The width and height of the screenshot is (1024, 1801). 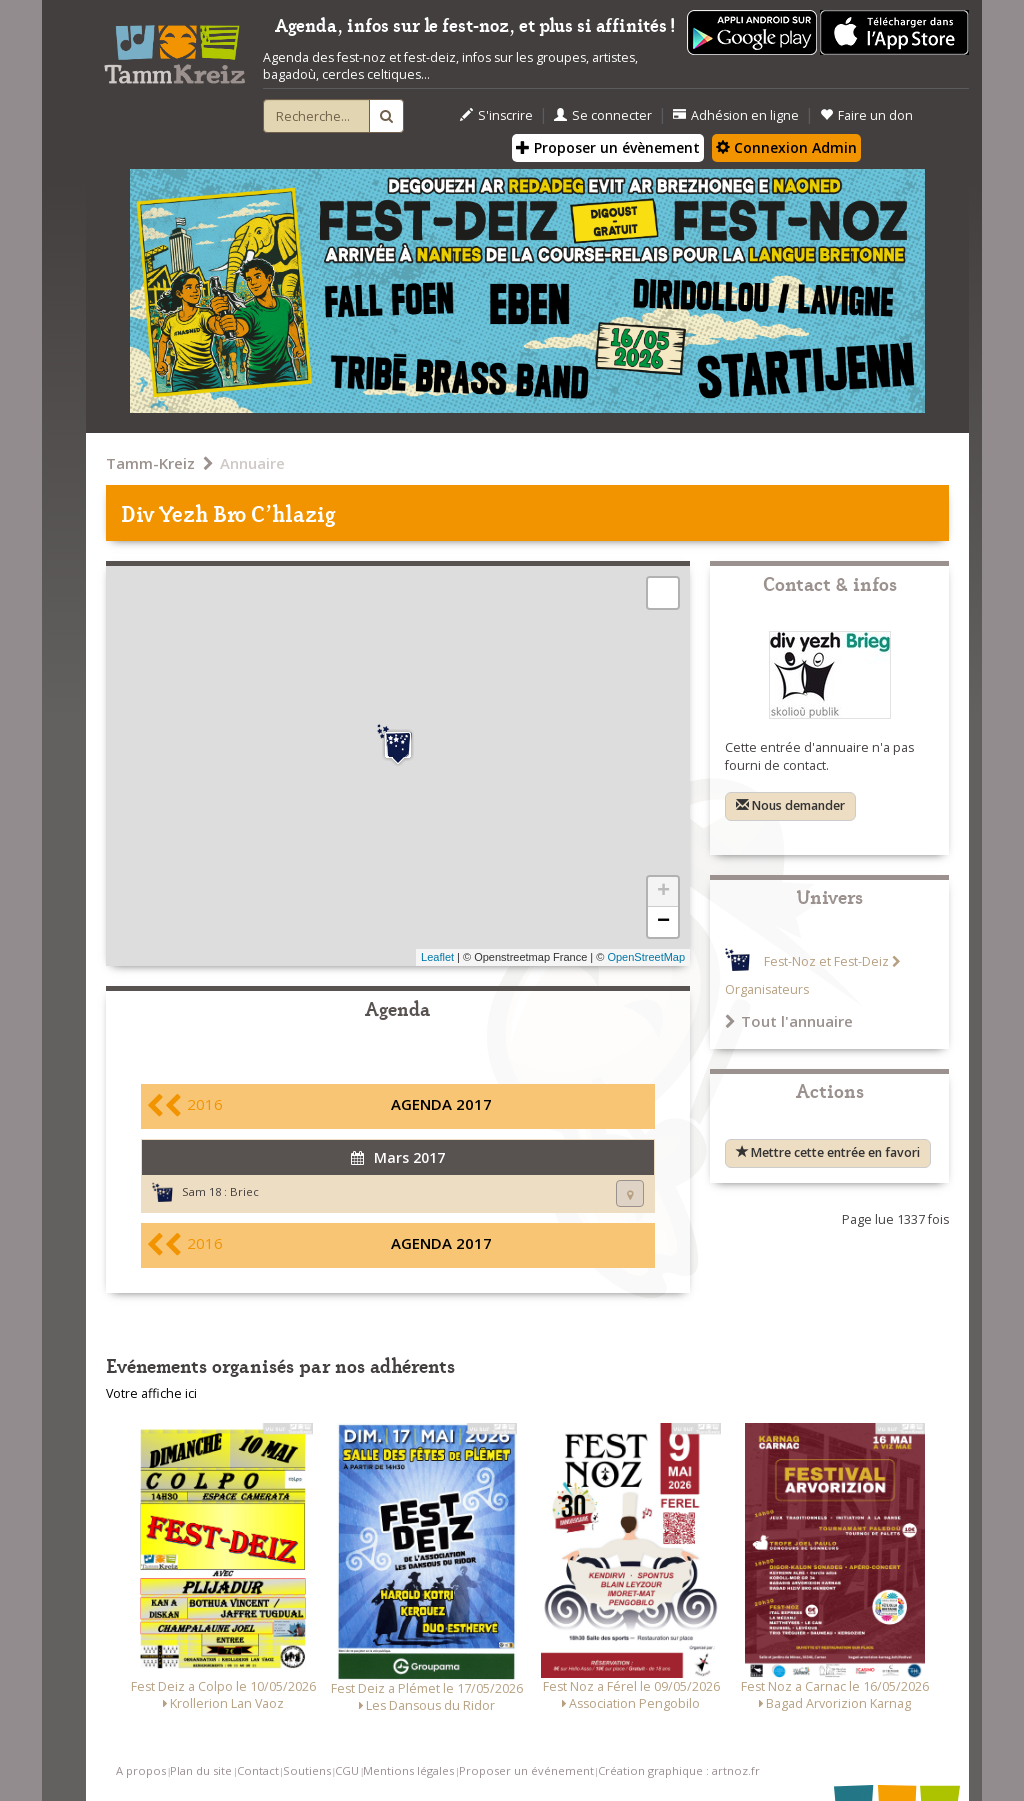 I want to click on Création graphique : artnoz.fr, so click(x=679, y=1770).